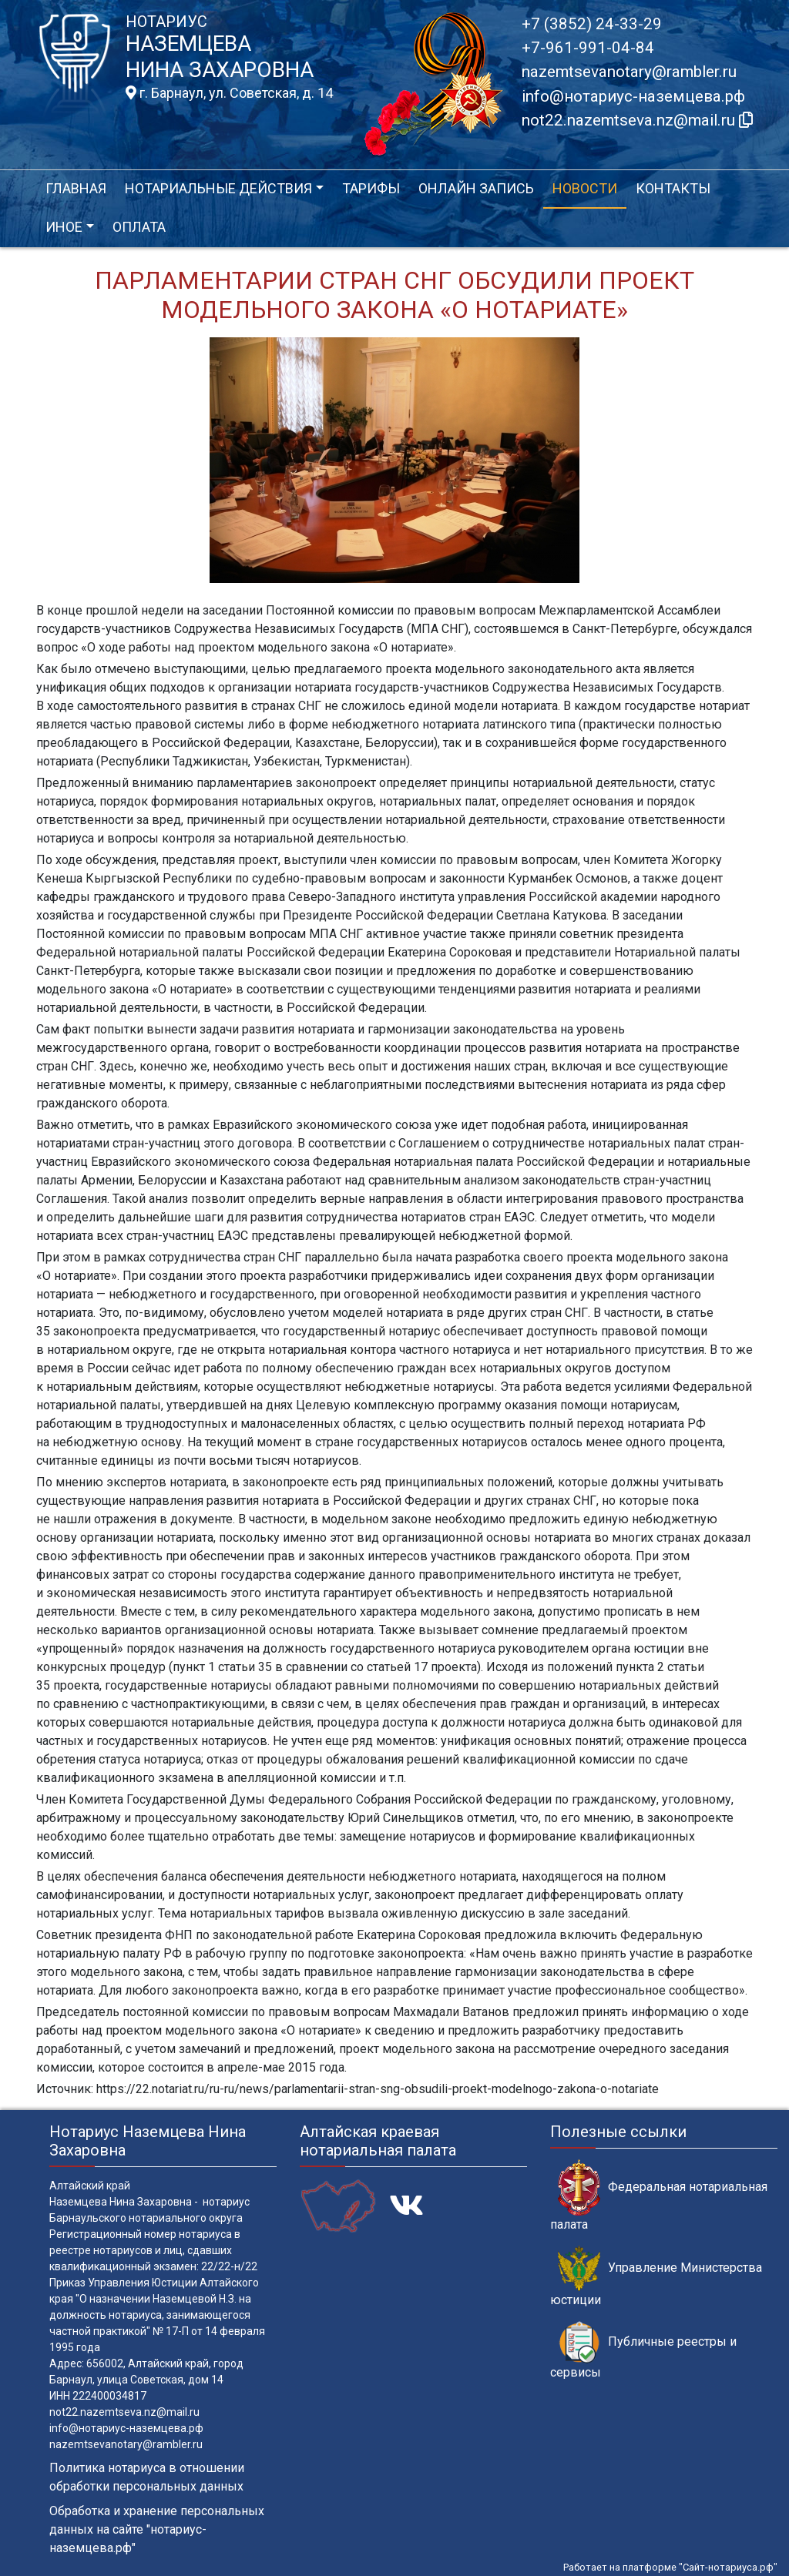 This screenshot has height=2576, width=789. Describe the element at coordinates (643, 2350) in the screenshot. I see `Публичные реестры и сервисы` at that location.